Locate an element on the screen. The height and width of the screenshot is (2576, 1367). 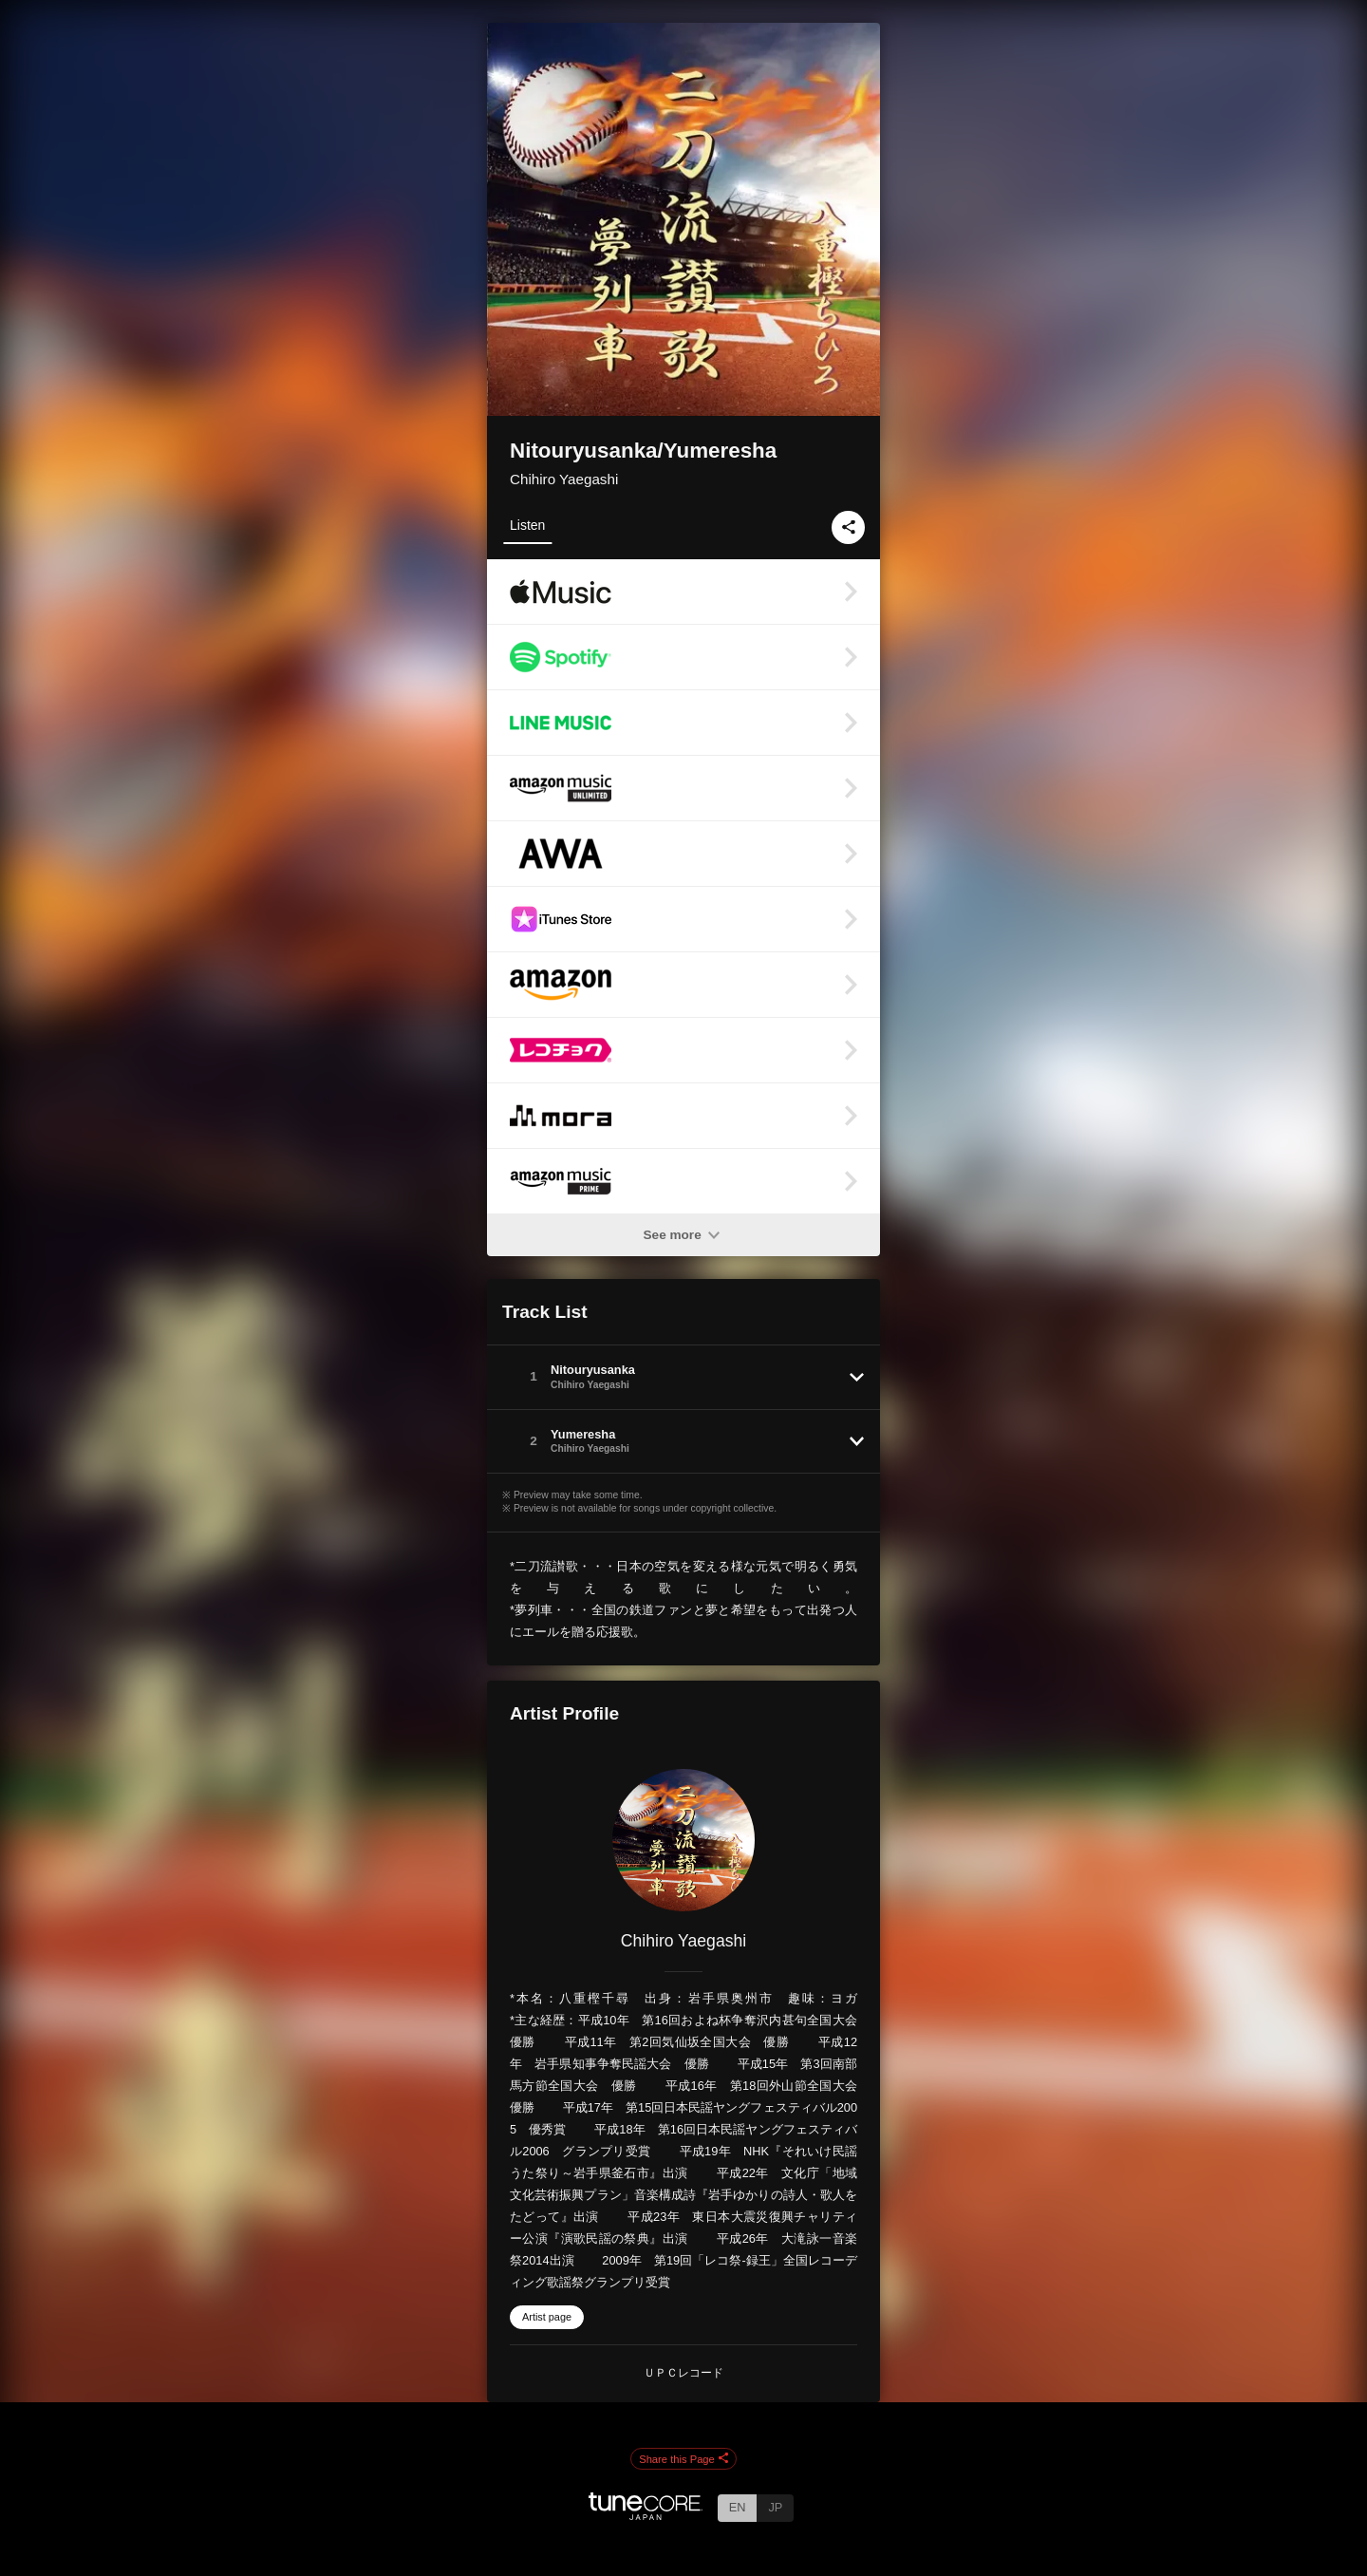
Listen is located at coordinates (527, 525).